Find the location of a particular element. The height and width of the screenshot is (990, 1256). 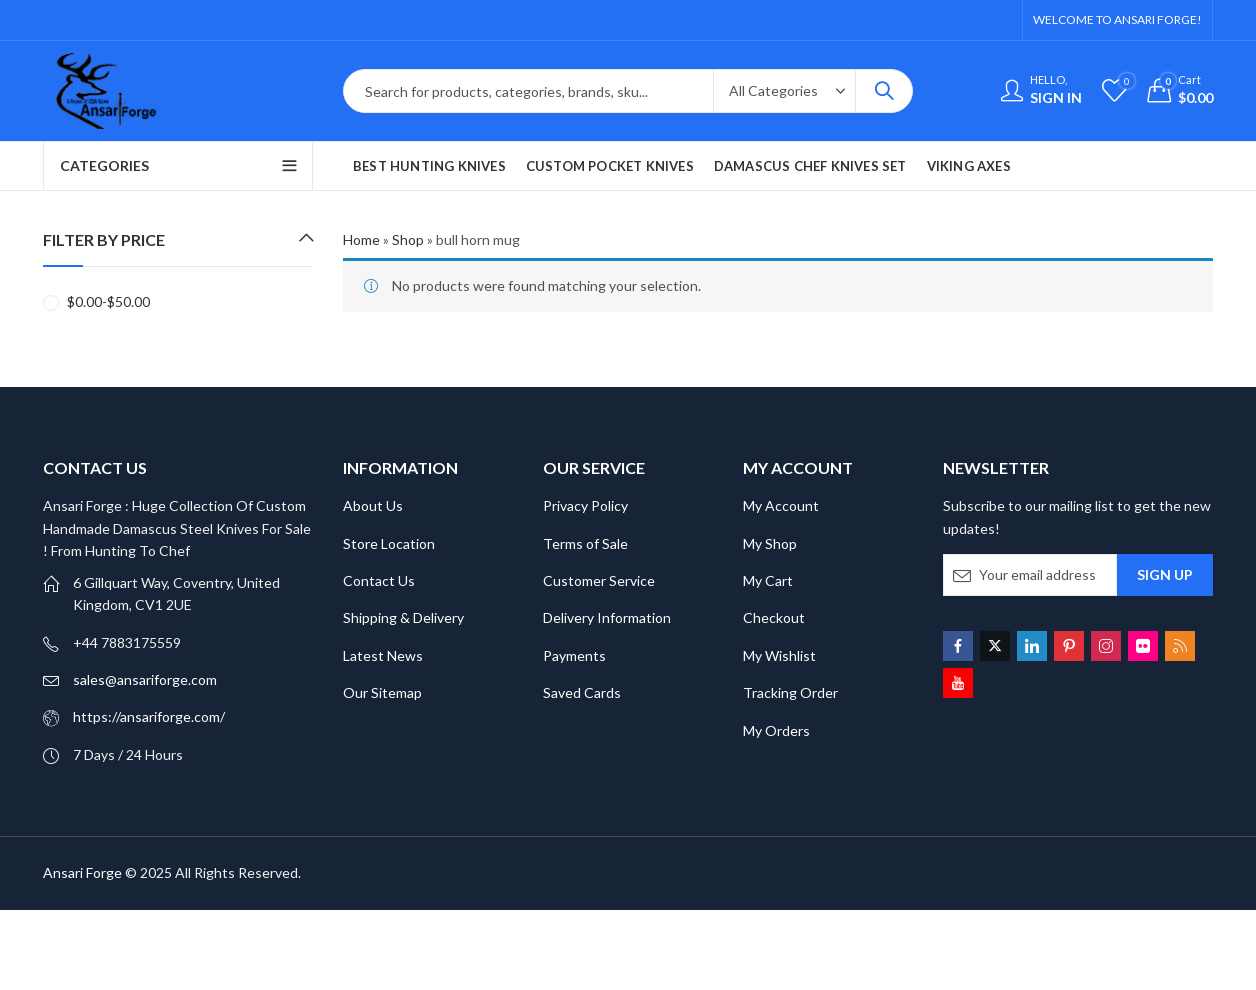

Tracking Order is located at coordinates (790, 692).